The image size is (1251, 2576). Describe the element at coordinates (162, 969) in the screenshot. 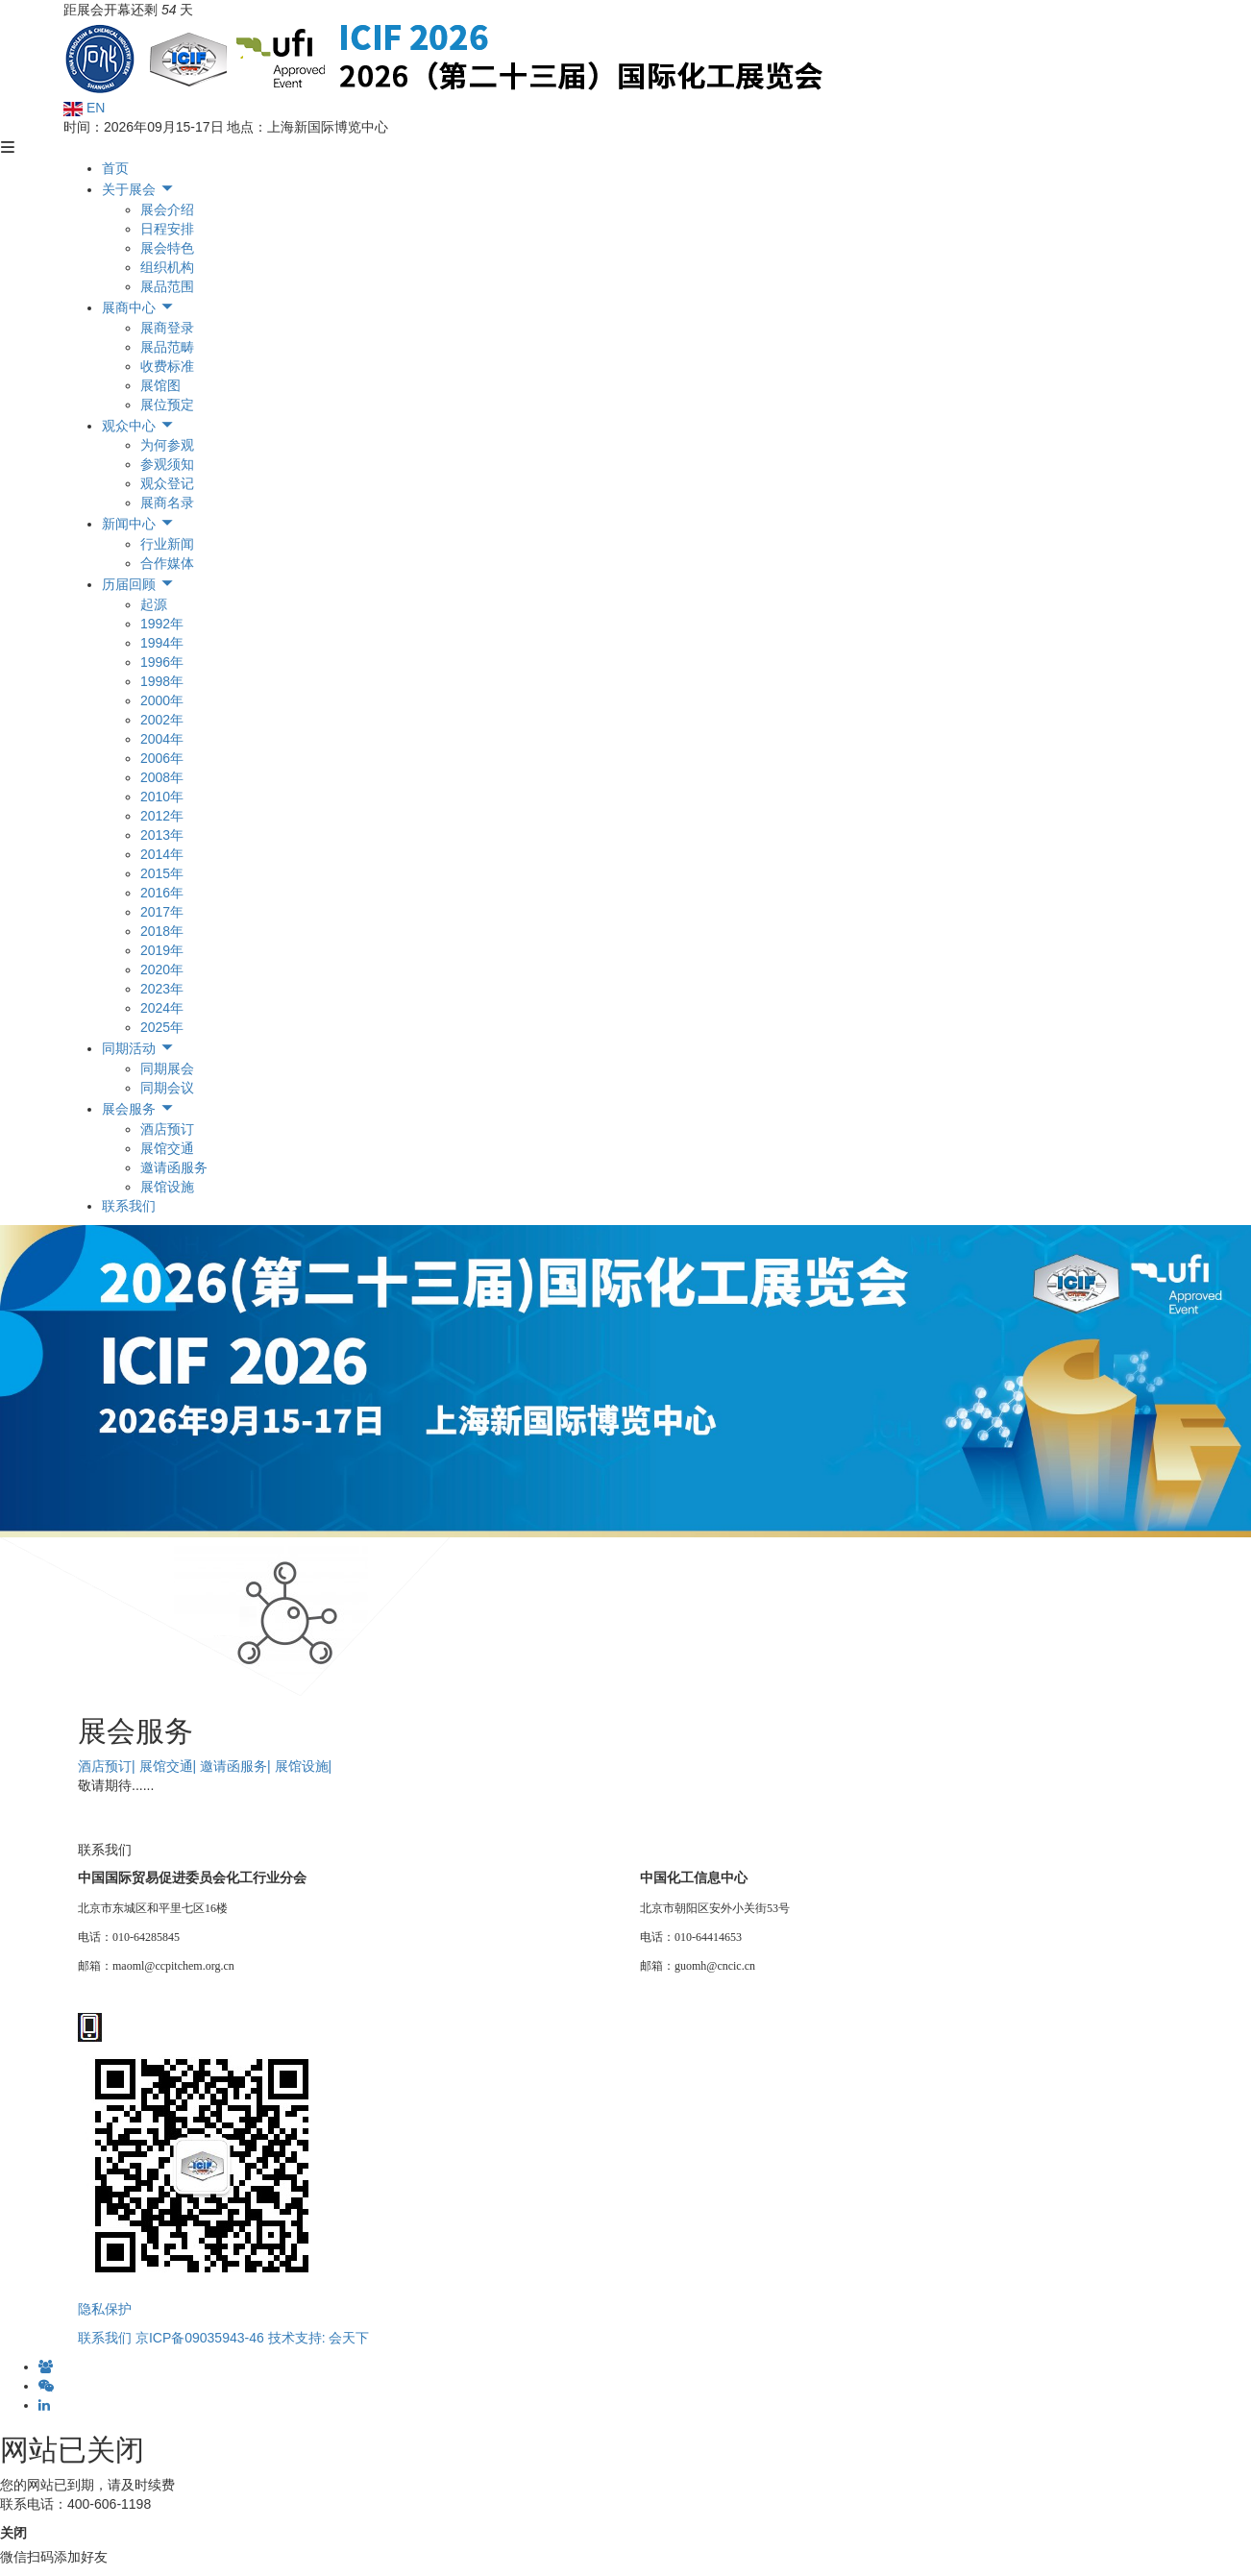

I see `2020年` at that location.